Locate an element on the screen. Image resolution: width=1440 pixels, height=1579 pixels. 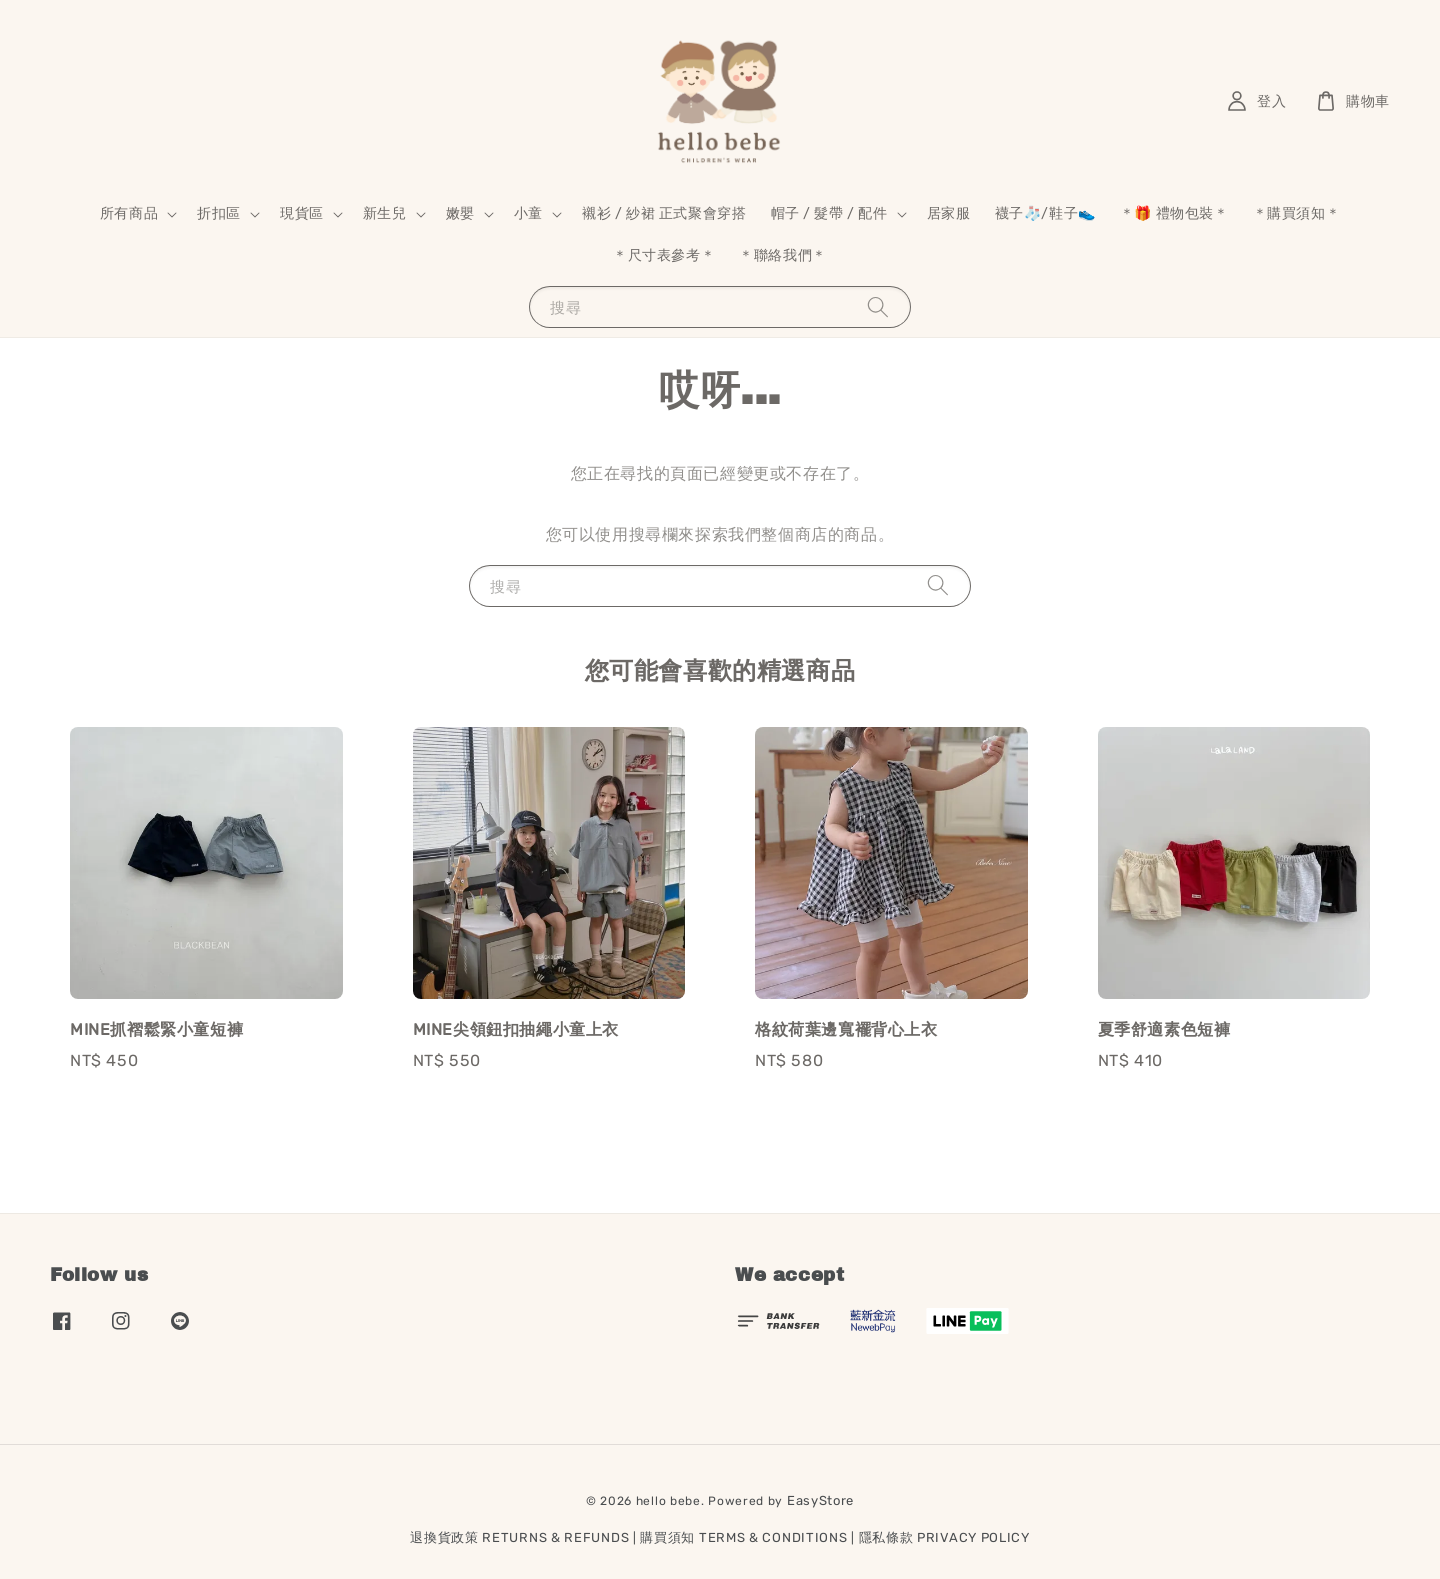
帽子 / 髮帶 / 配件 is located at coordinates (829, 213).